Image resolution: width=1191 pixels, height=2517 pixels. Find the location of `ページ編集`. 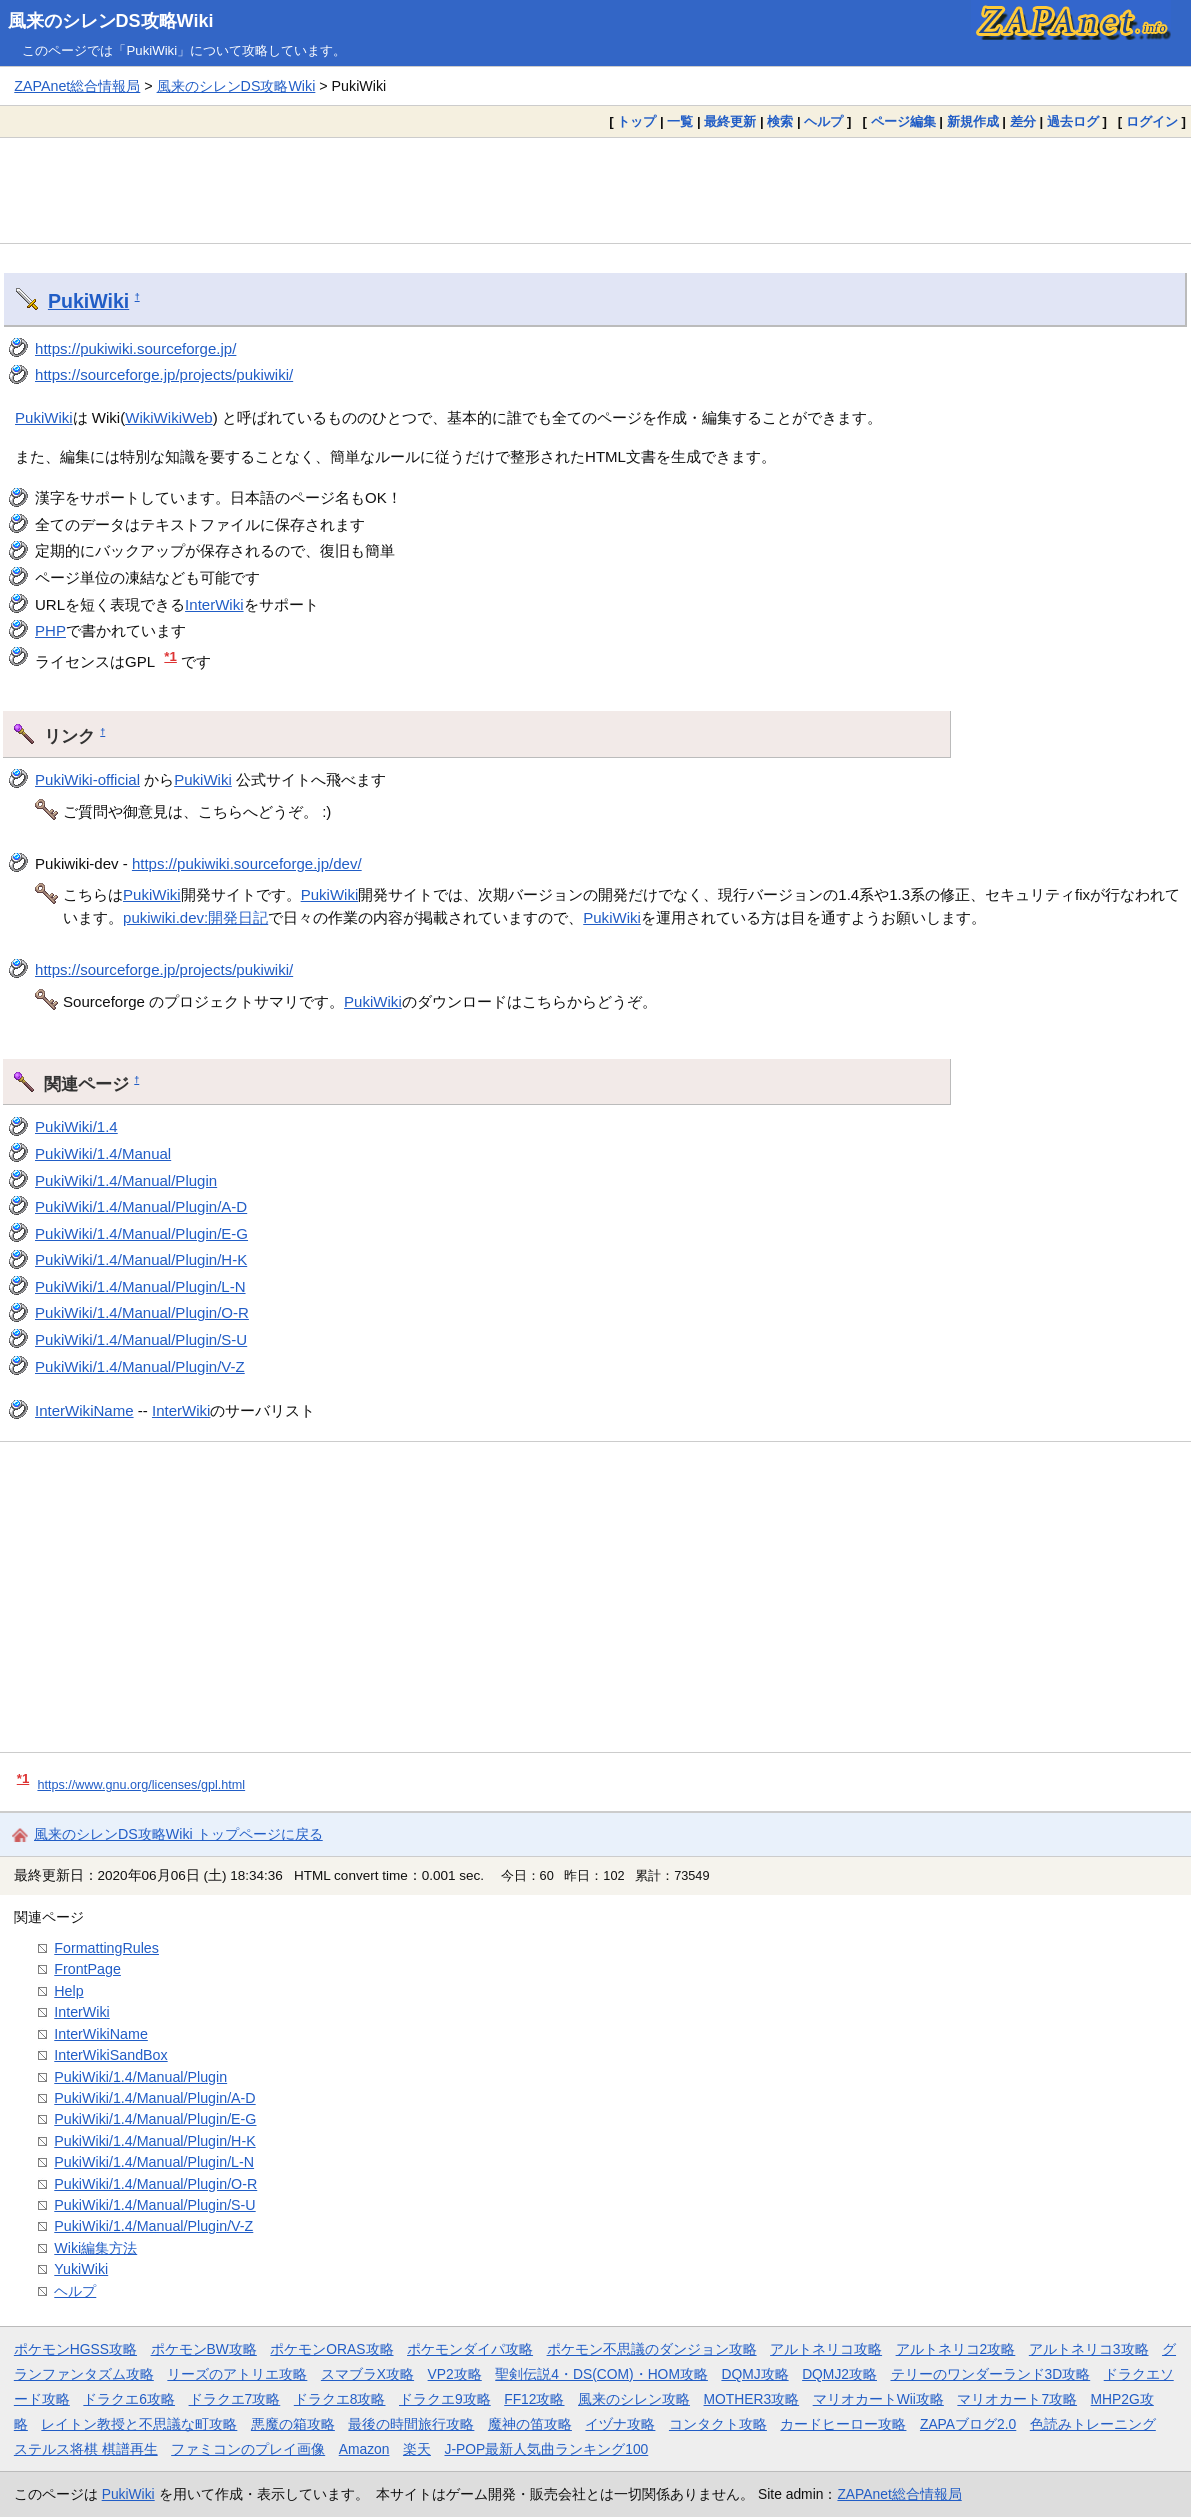

ページ編集 is located at coordinates (903, 121).